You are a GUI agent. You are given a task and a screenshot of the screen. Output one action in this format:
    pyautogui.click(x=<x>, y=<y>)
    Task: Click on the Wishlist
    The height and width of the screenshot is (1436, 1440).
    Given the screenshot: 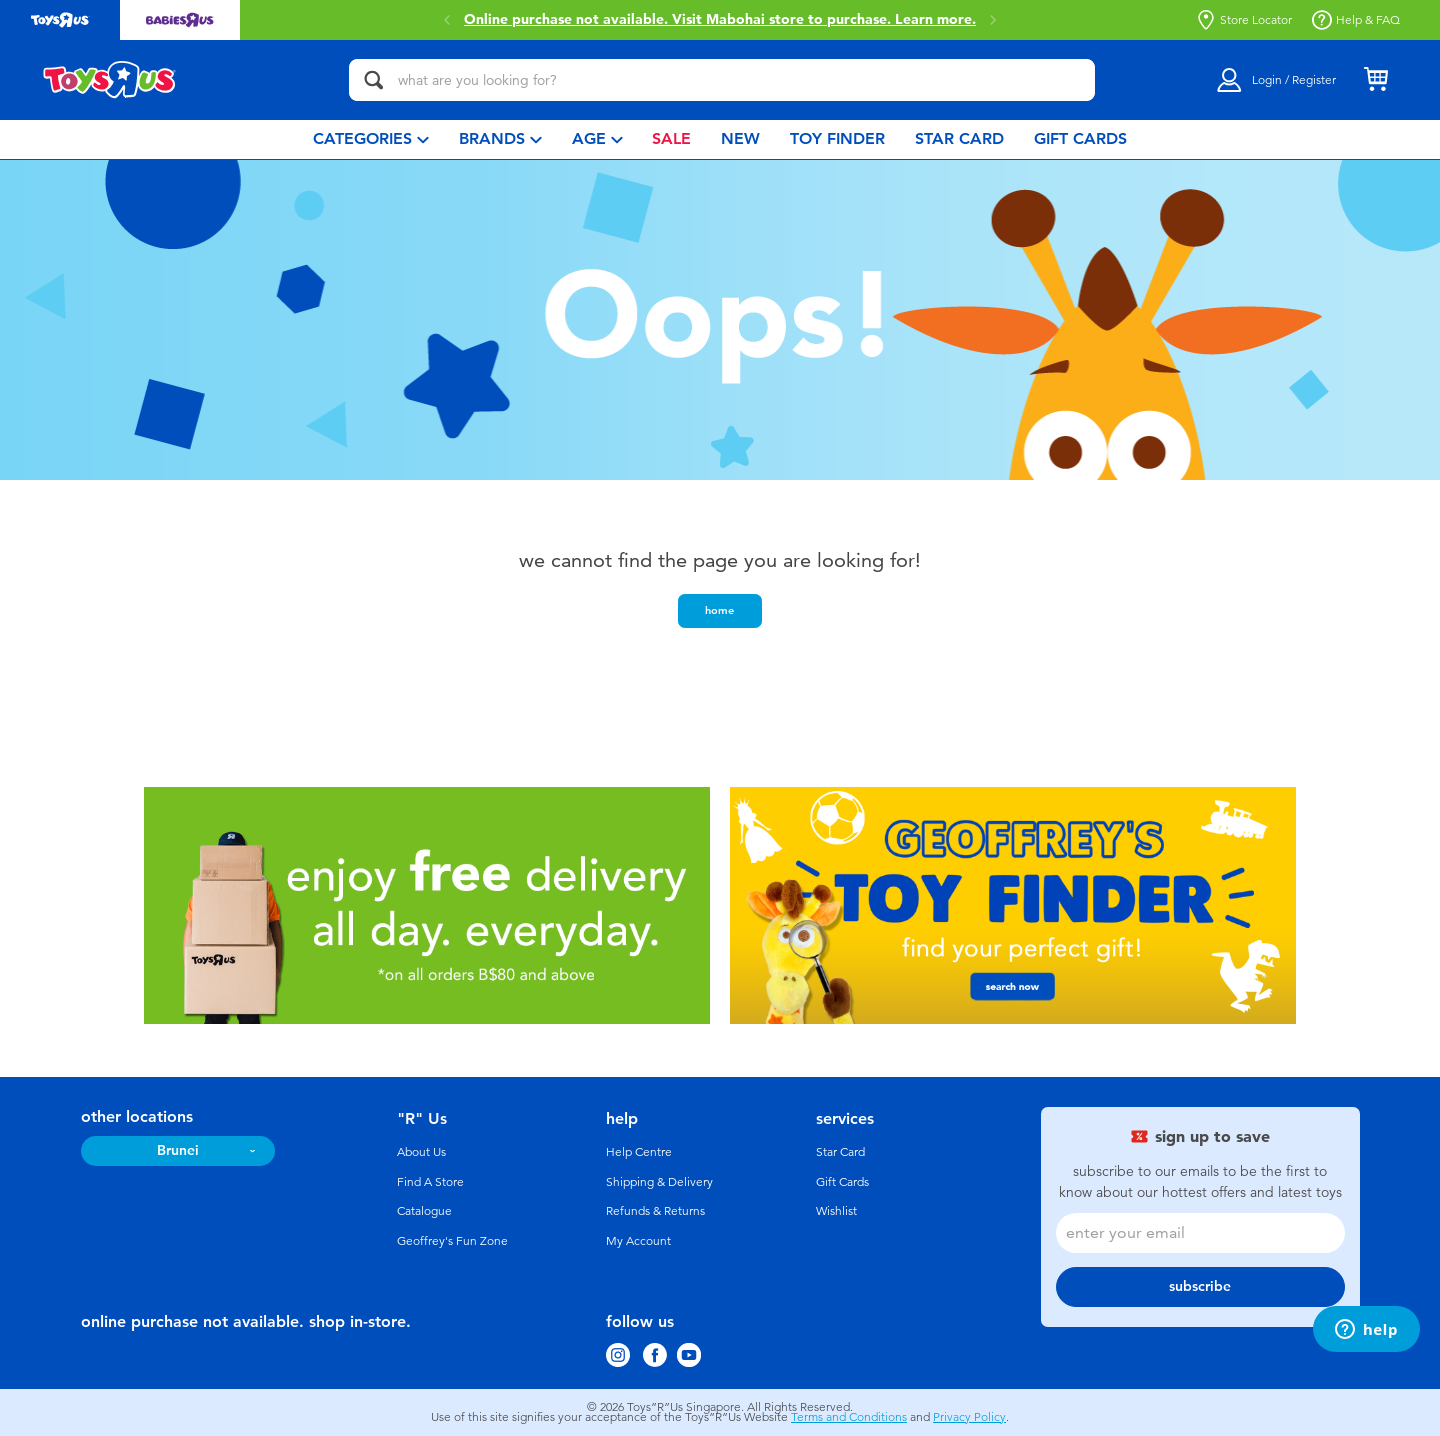 What is the action you would take?
    pyautogui.click(x=836, y=1211)
    